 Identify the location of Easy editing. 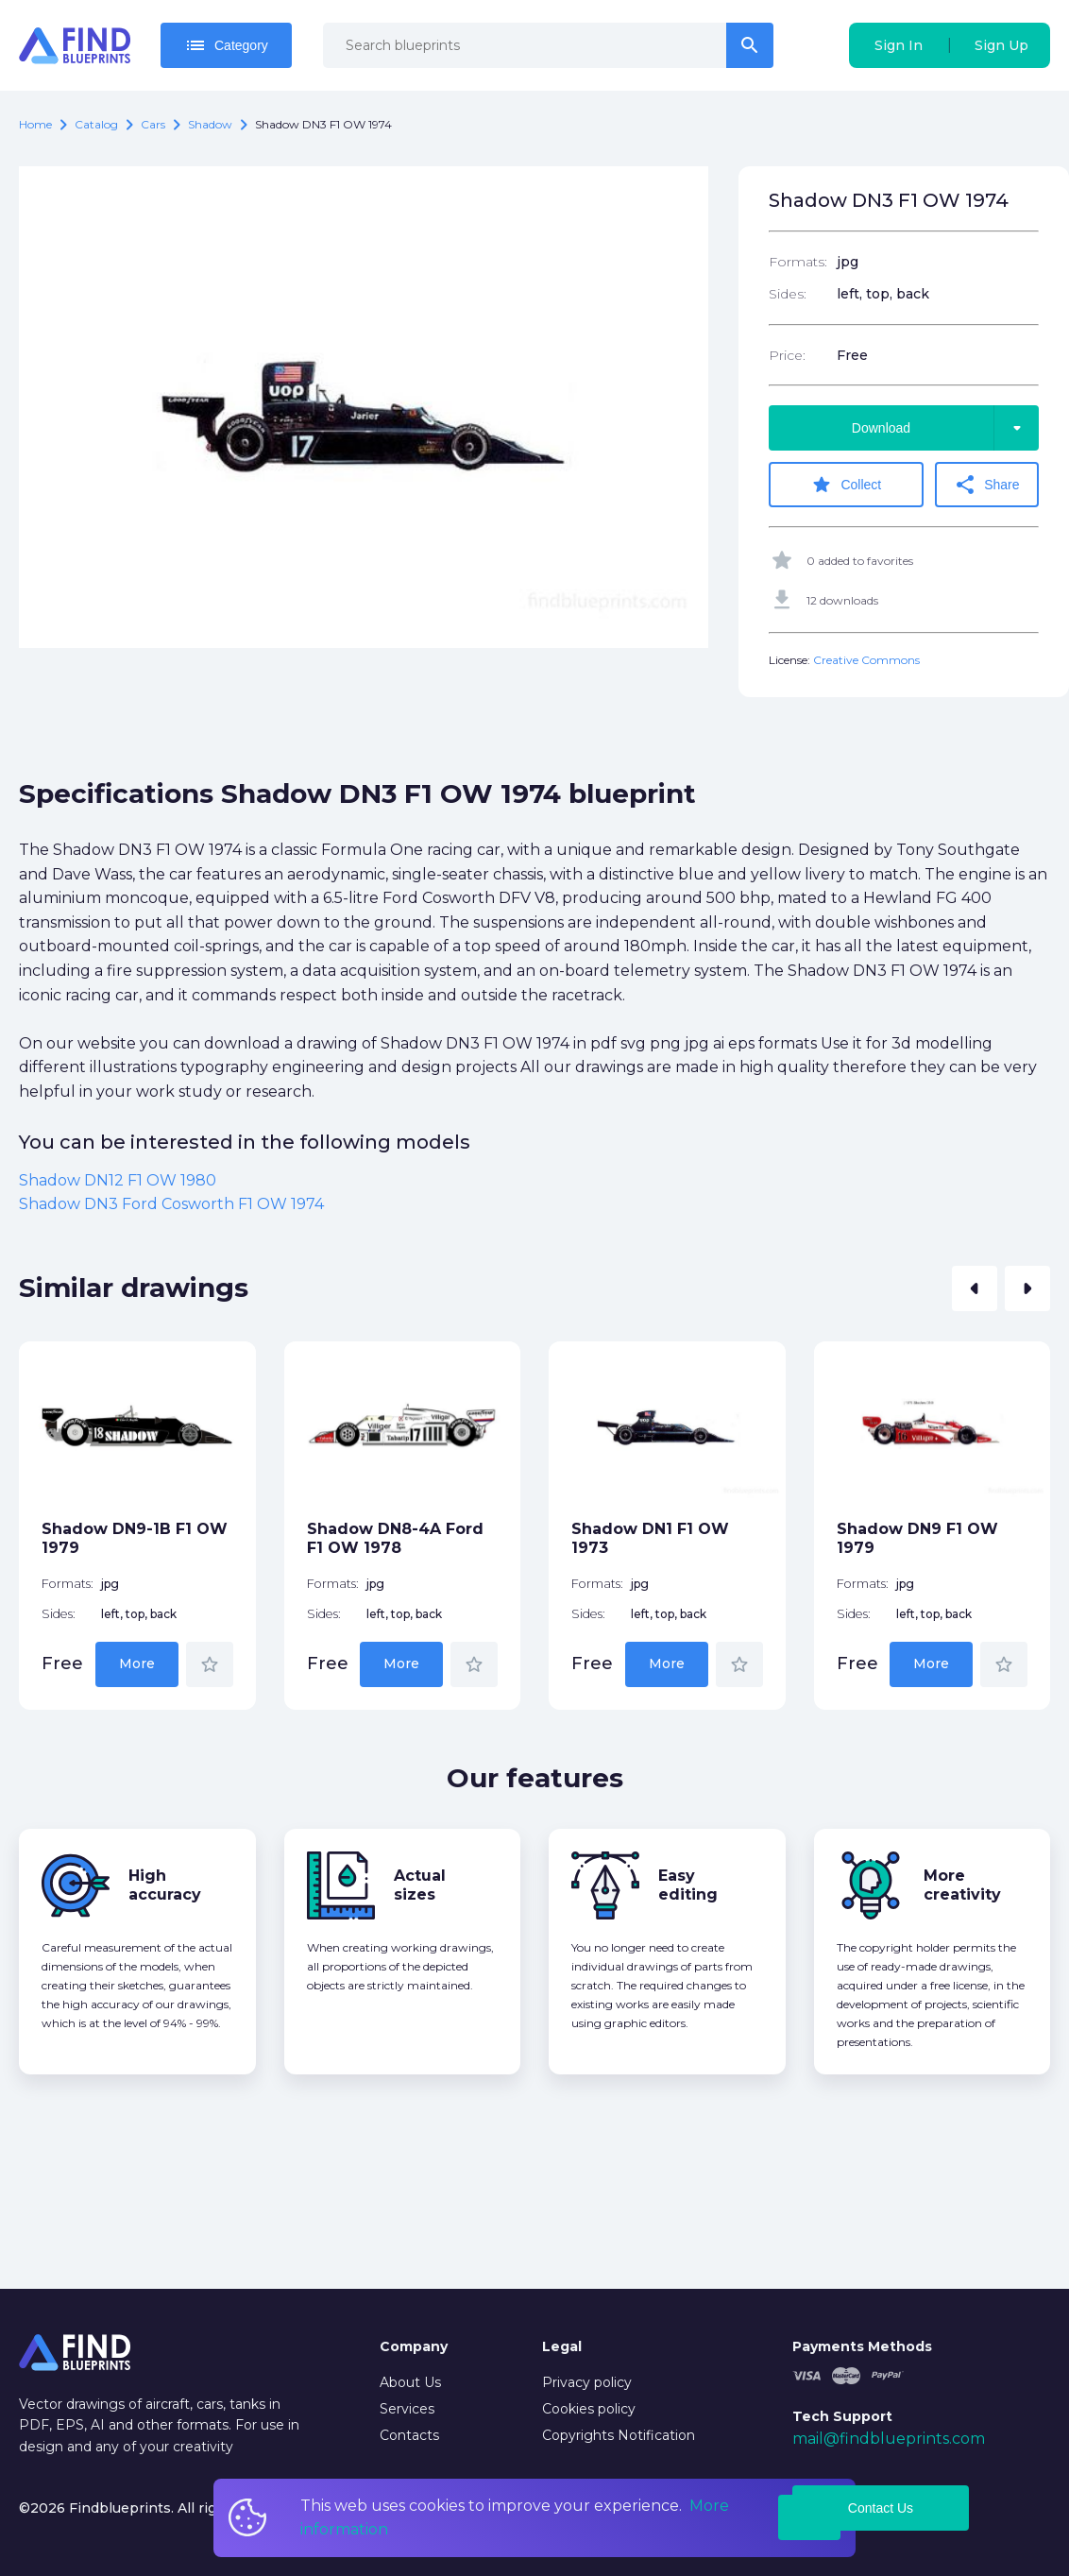
(688, 1885).